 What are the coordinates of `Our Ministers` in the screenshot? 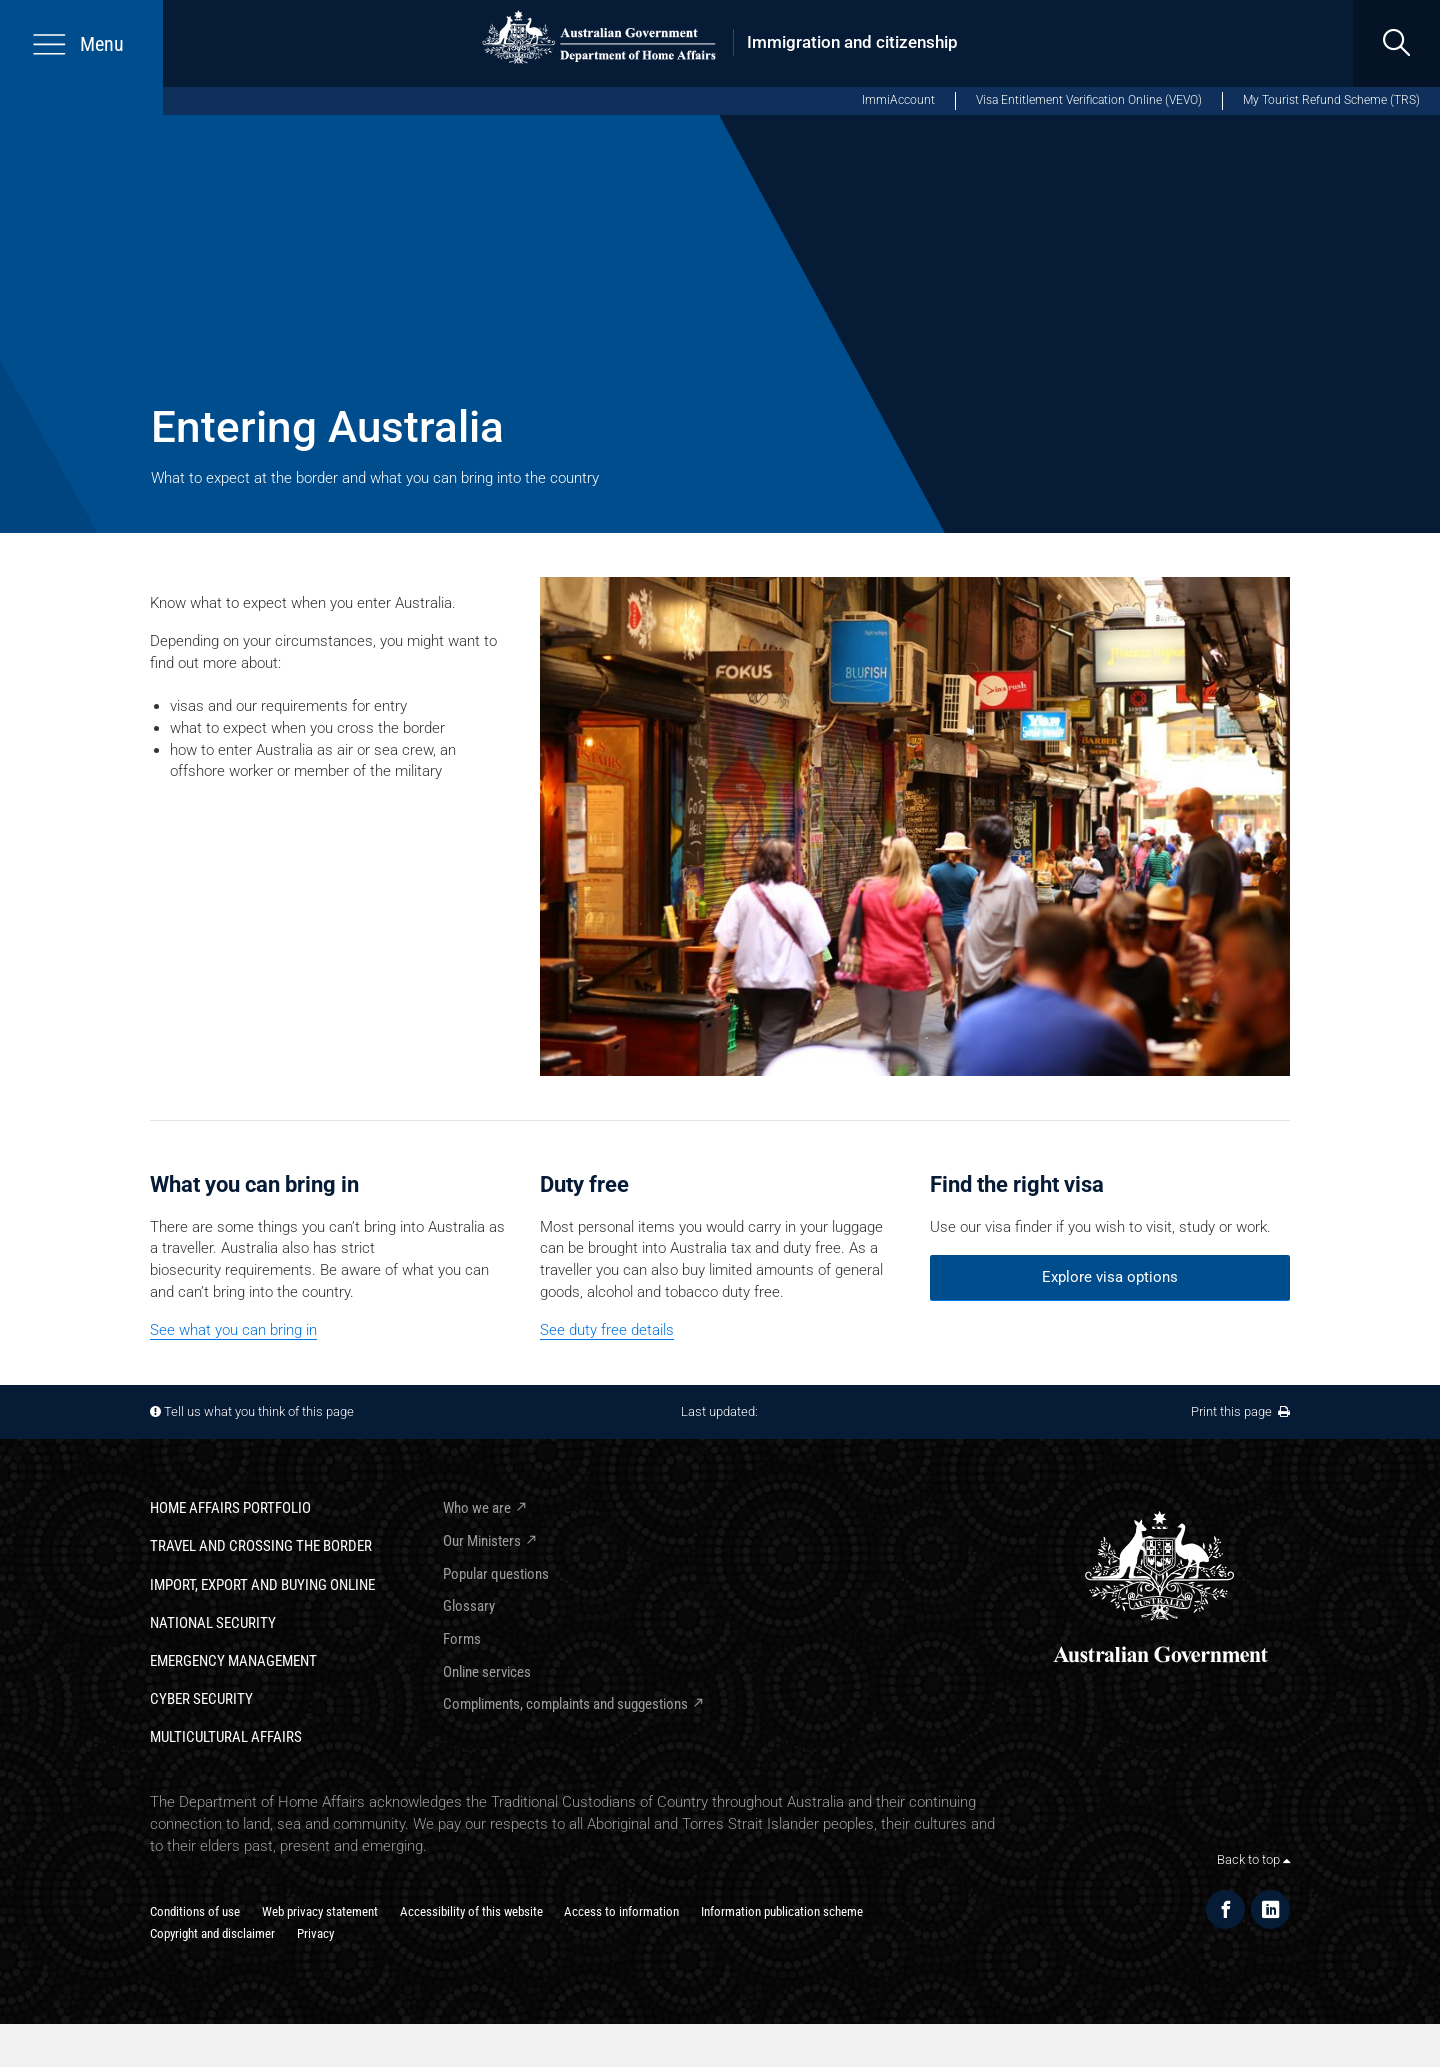 It's located at (482, 1541).